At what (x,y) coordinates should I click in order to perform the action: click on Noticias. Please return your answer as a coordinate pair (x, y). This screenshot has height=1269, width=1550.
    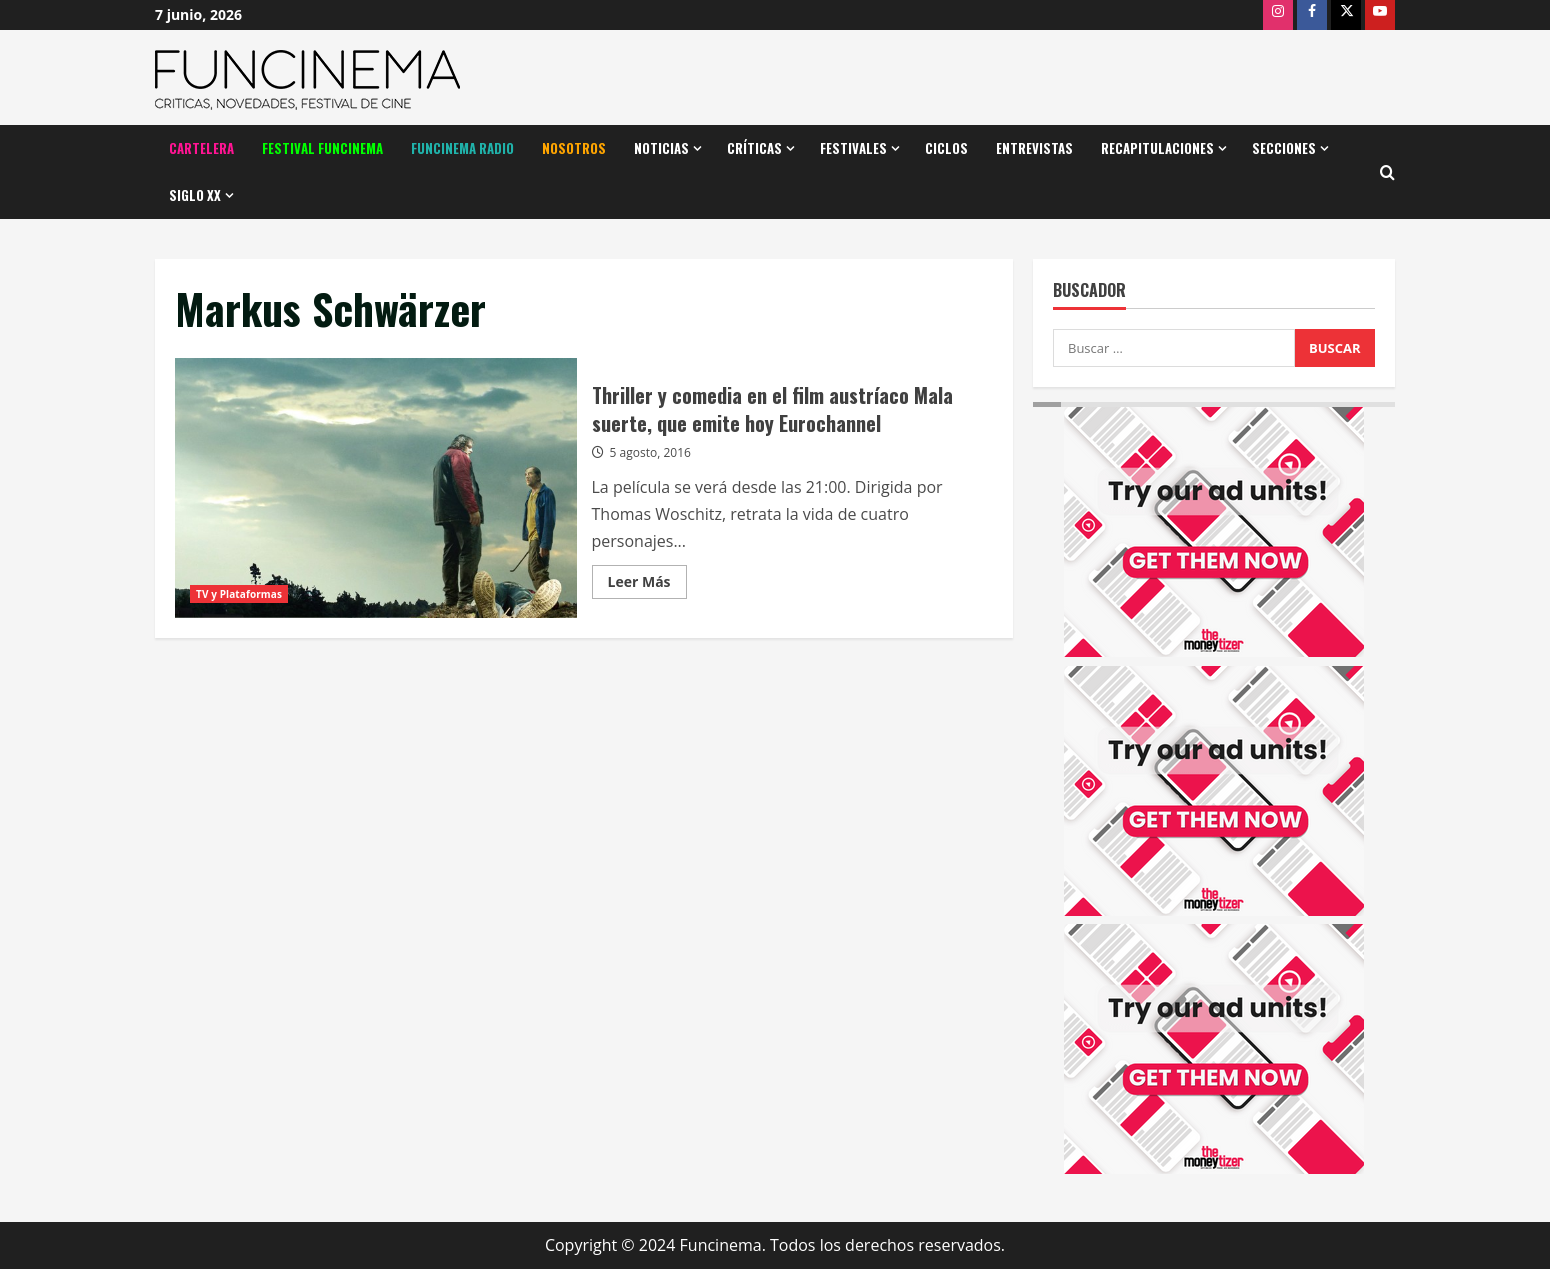
    Looking at the image, I should click on (661, 148).